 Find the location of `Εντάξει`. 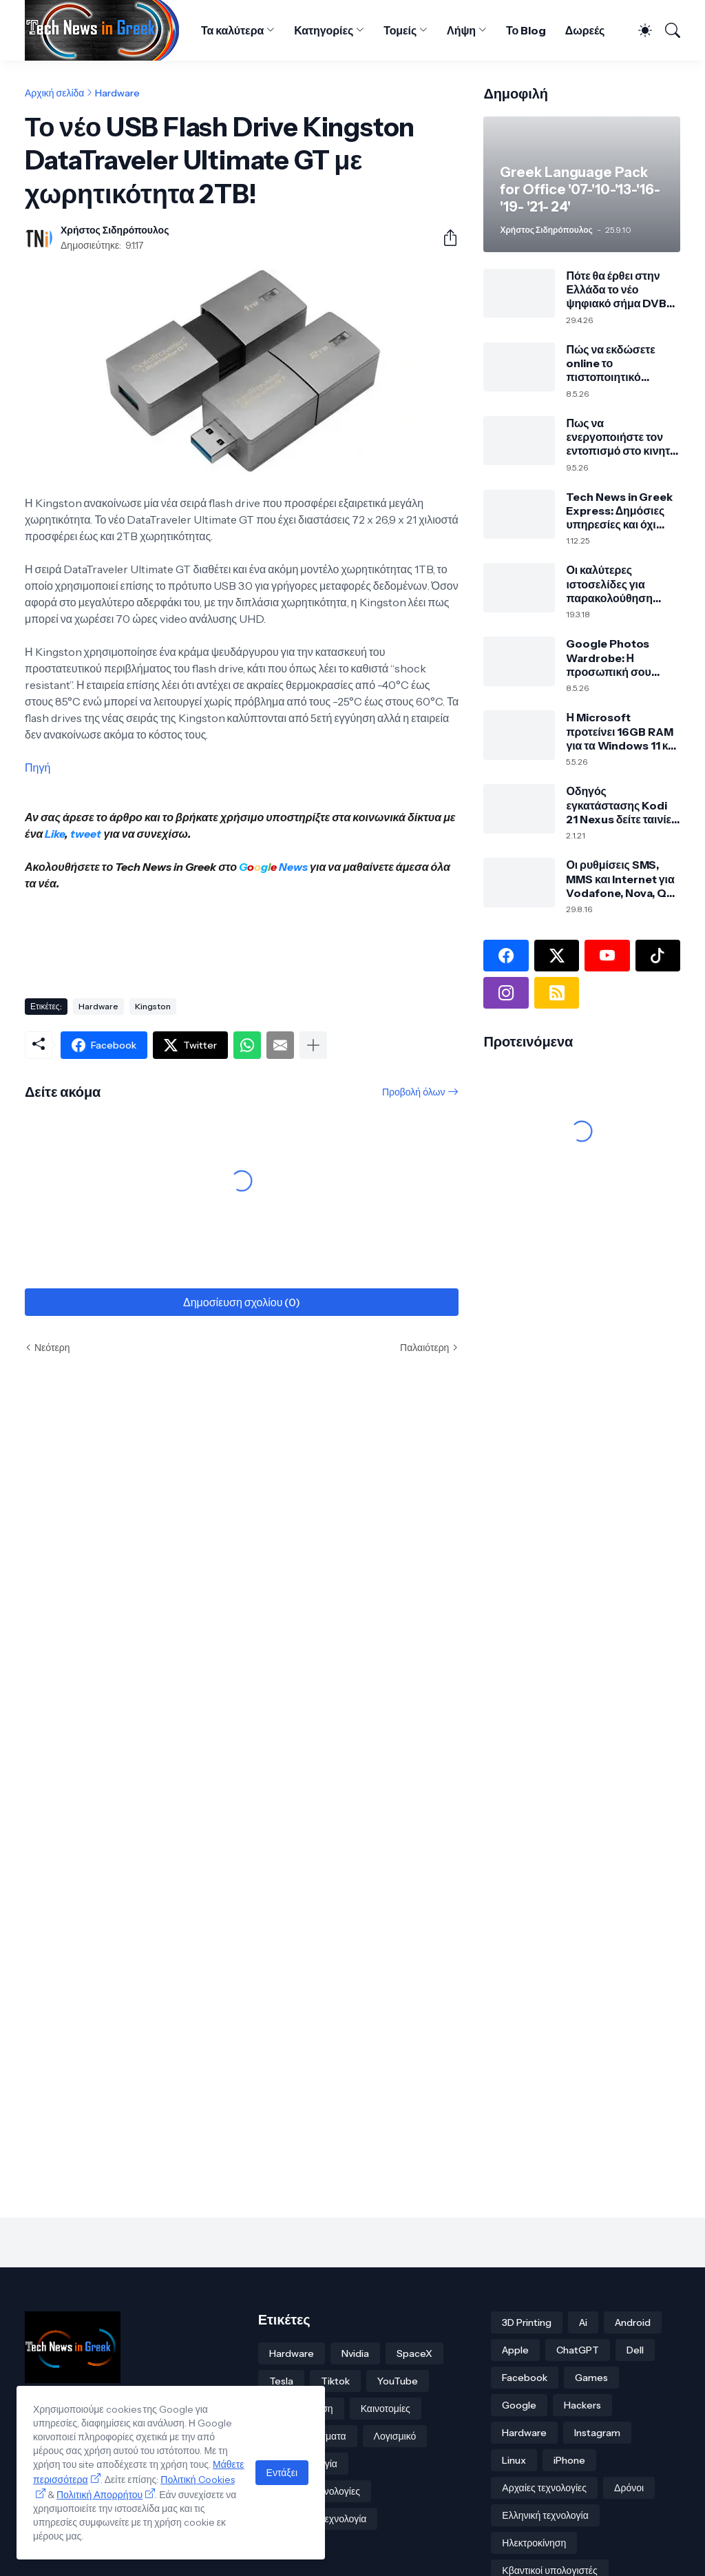

Εντάξει is located at coordinates (281, 2472).